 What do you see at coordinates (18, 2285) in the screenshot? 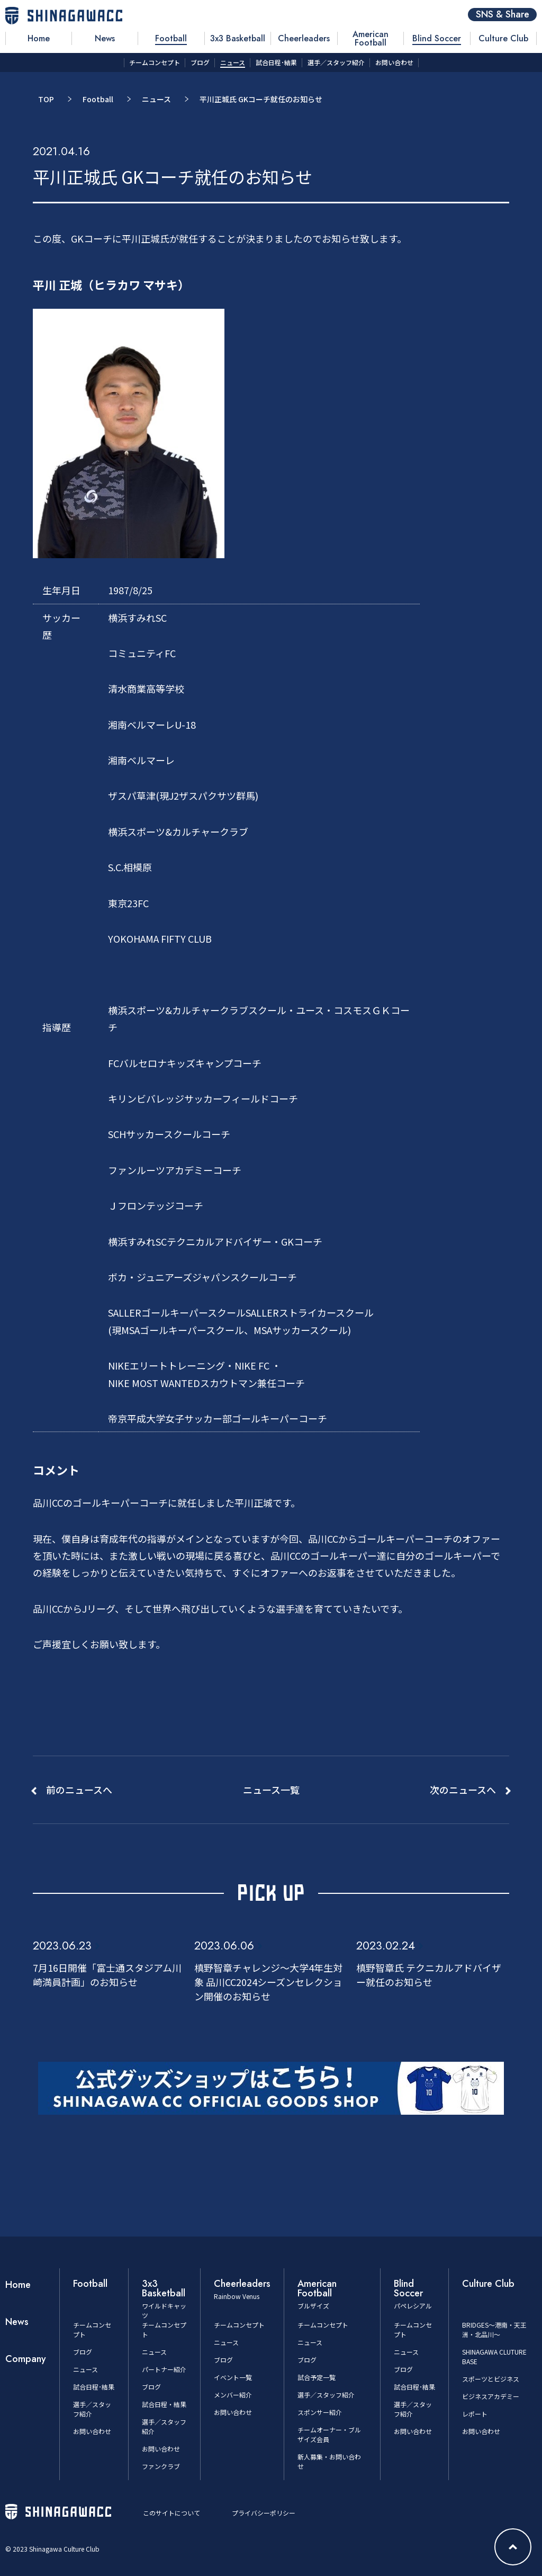
I see `Home` at bounding box center [18, 2285].